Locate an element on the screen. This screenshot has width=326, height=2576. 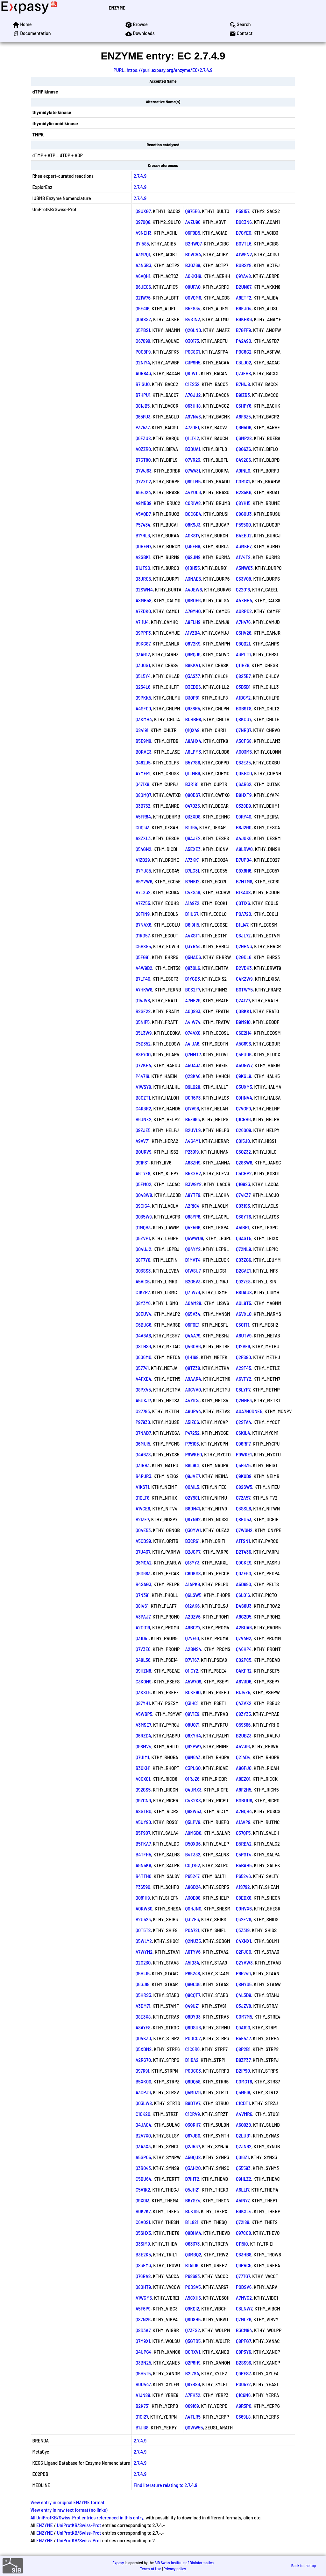
A6VXL0 is located at coordinates (244, 1314).